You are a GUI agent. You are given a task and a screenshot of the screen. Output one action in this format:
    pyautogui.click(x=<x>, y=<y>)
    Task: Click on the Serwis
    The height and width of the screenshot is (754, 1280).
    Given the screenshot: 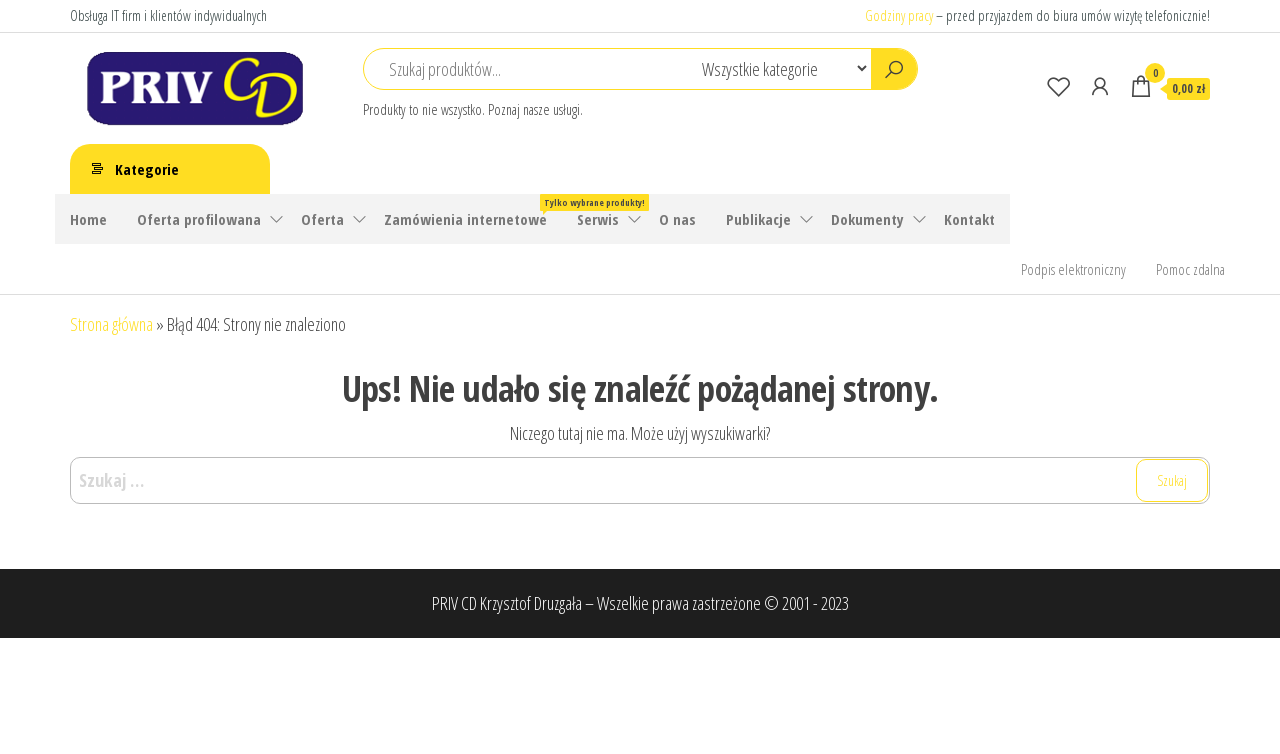 What is the action you would take?
    pyautogui.click(x=598, y=219)
    